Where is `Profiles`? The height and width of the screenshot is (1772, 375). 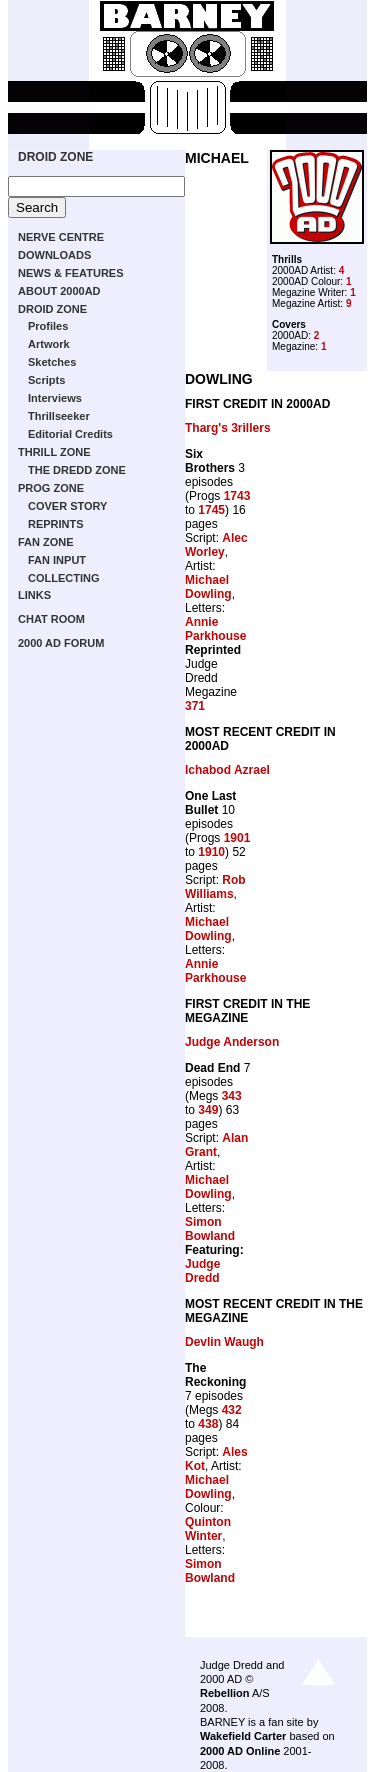 Profiles is located at coordinates (48, 326).